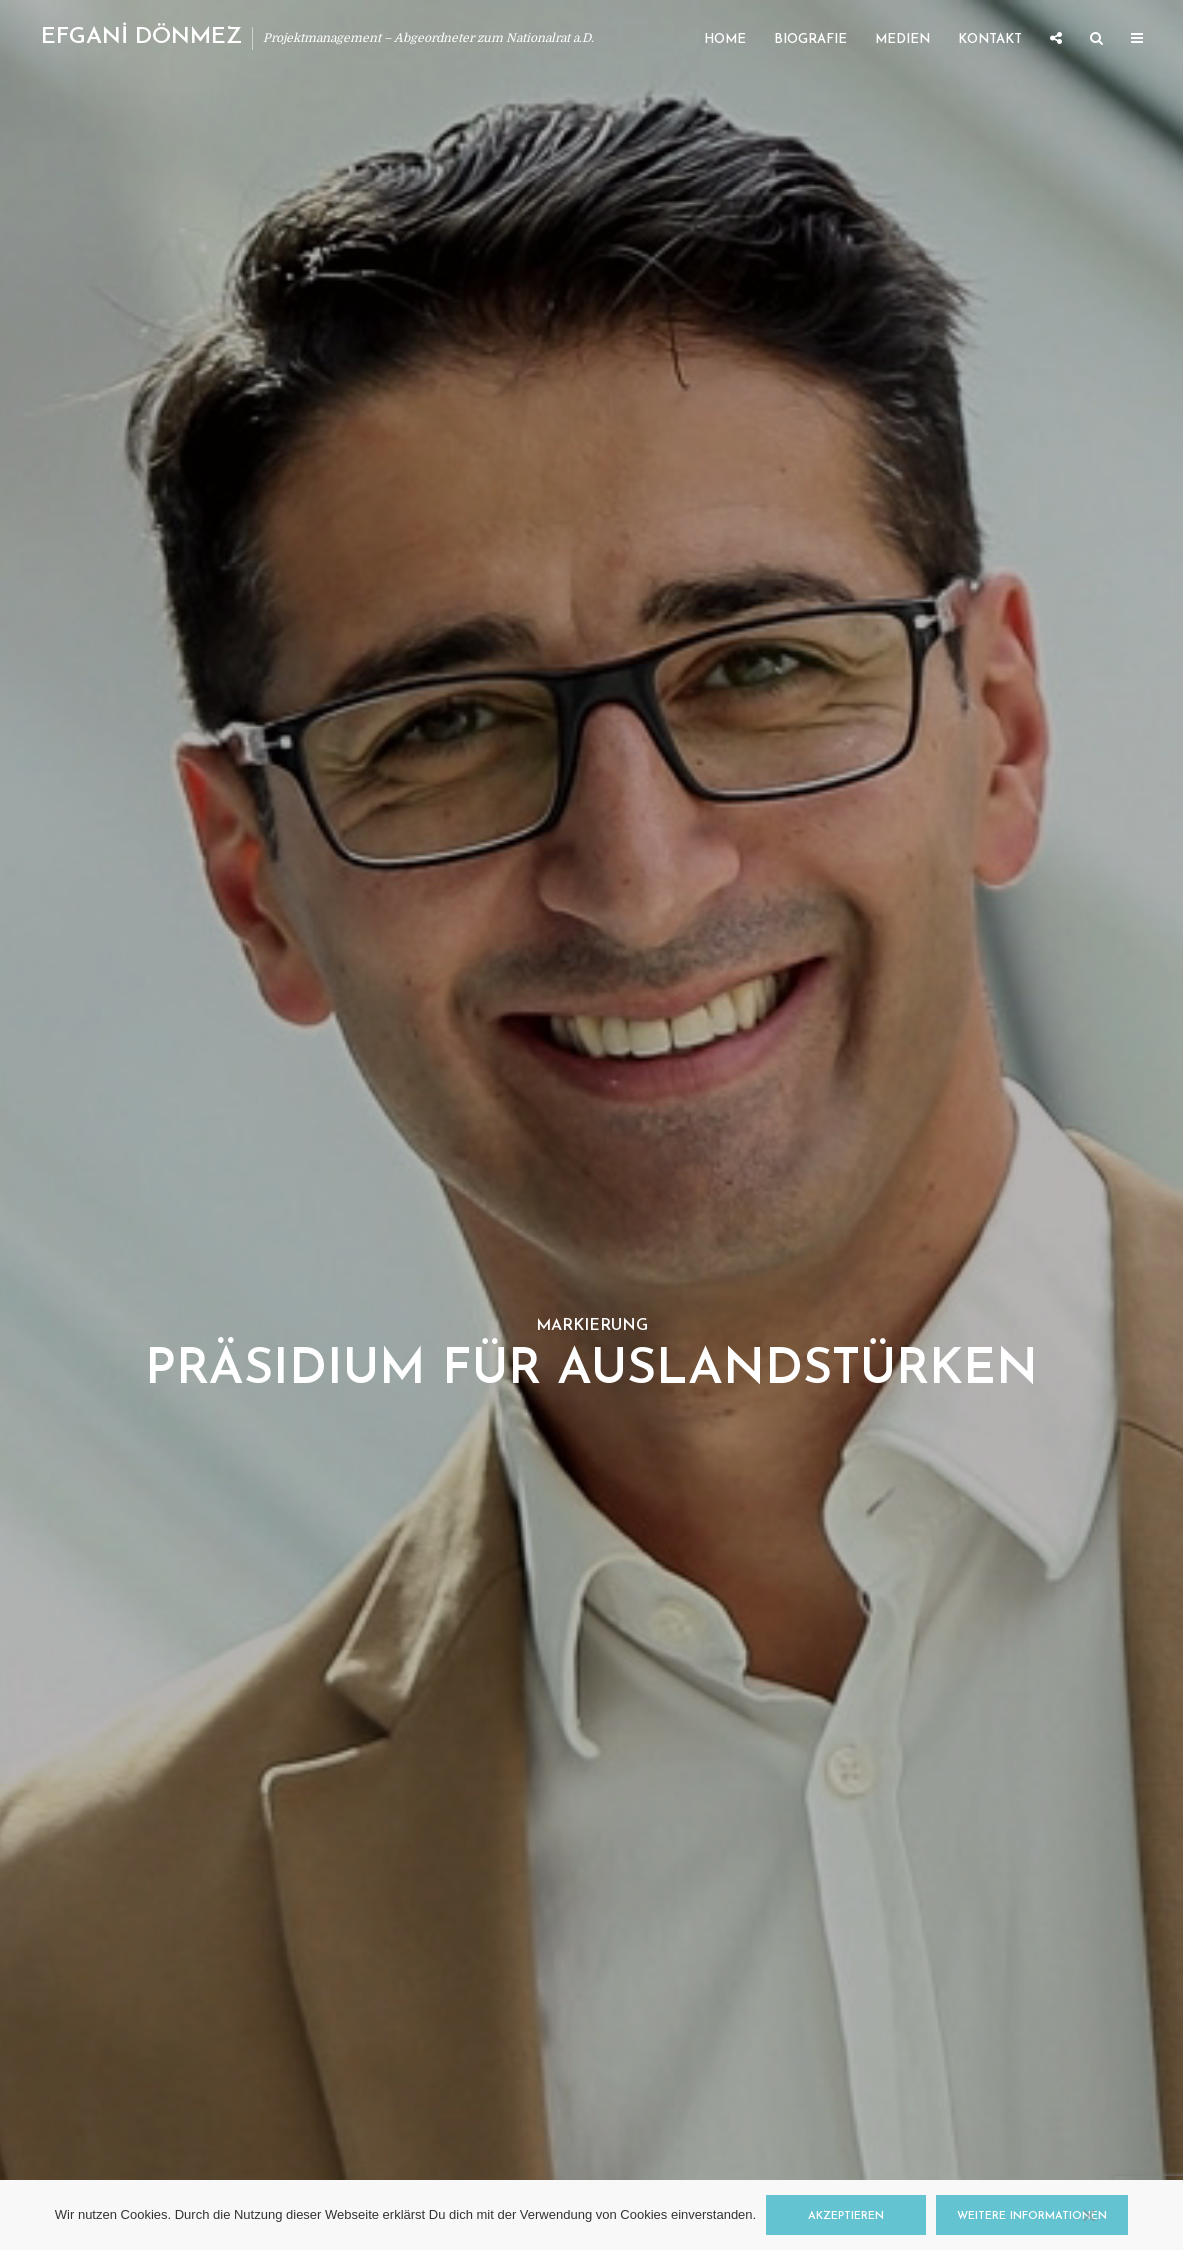 The height and width of the screenshot is (2250, 1183). I want to click on Akzeptieren, so click(846, 2216).